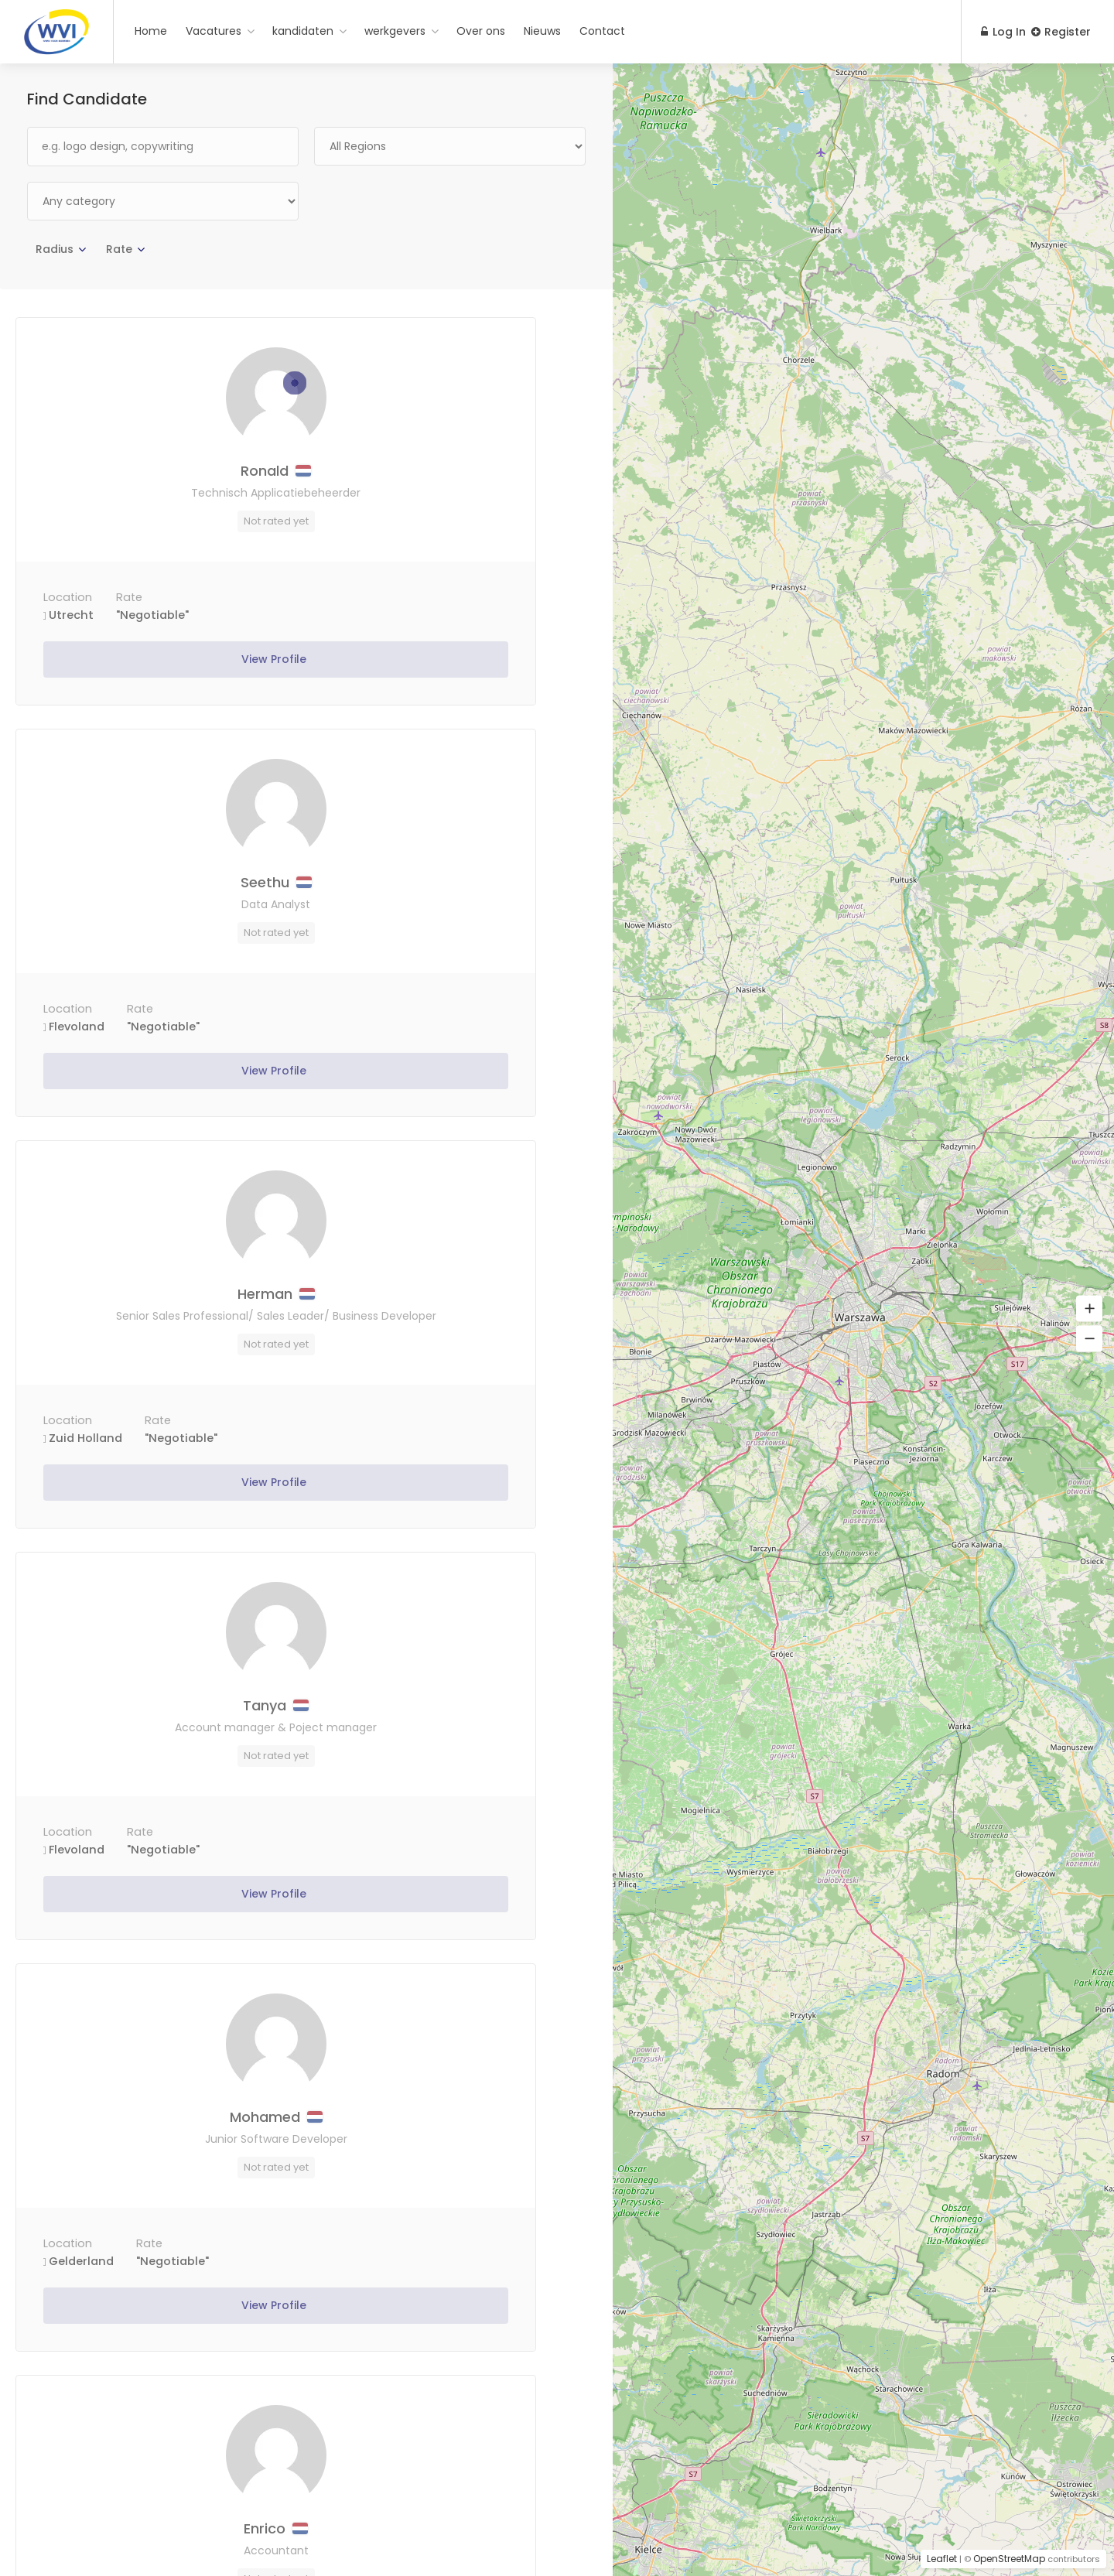  Describe the element at coordinates (213, 31) in the screenshot. I see `Vacatures` at that location.